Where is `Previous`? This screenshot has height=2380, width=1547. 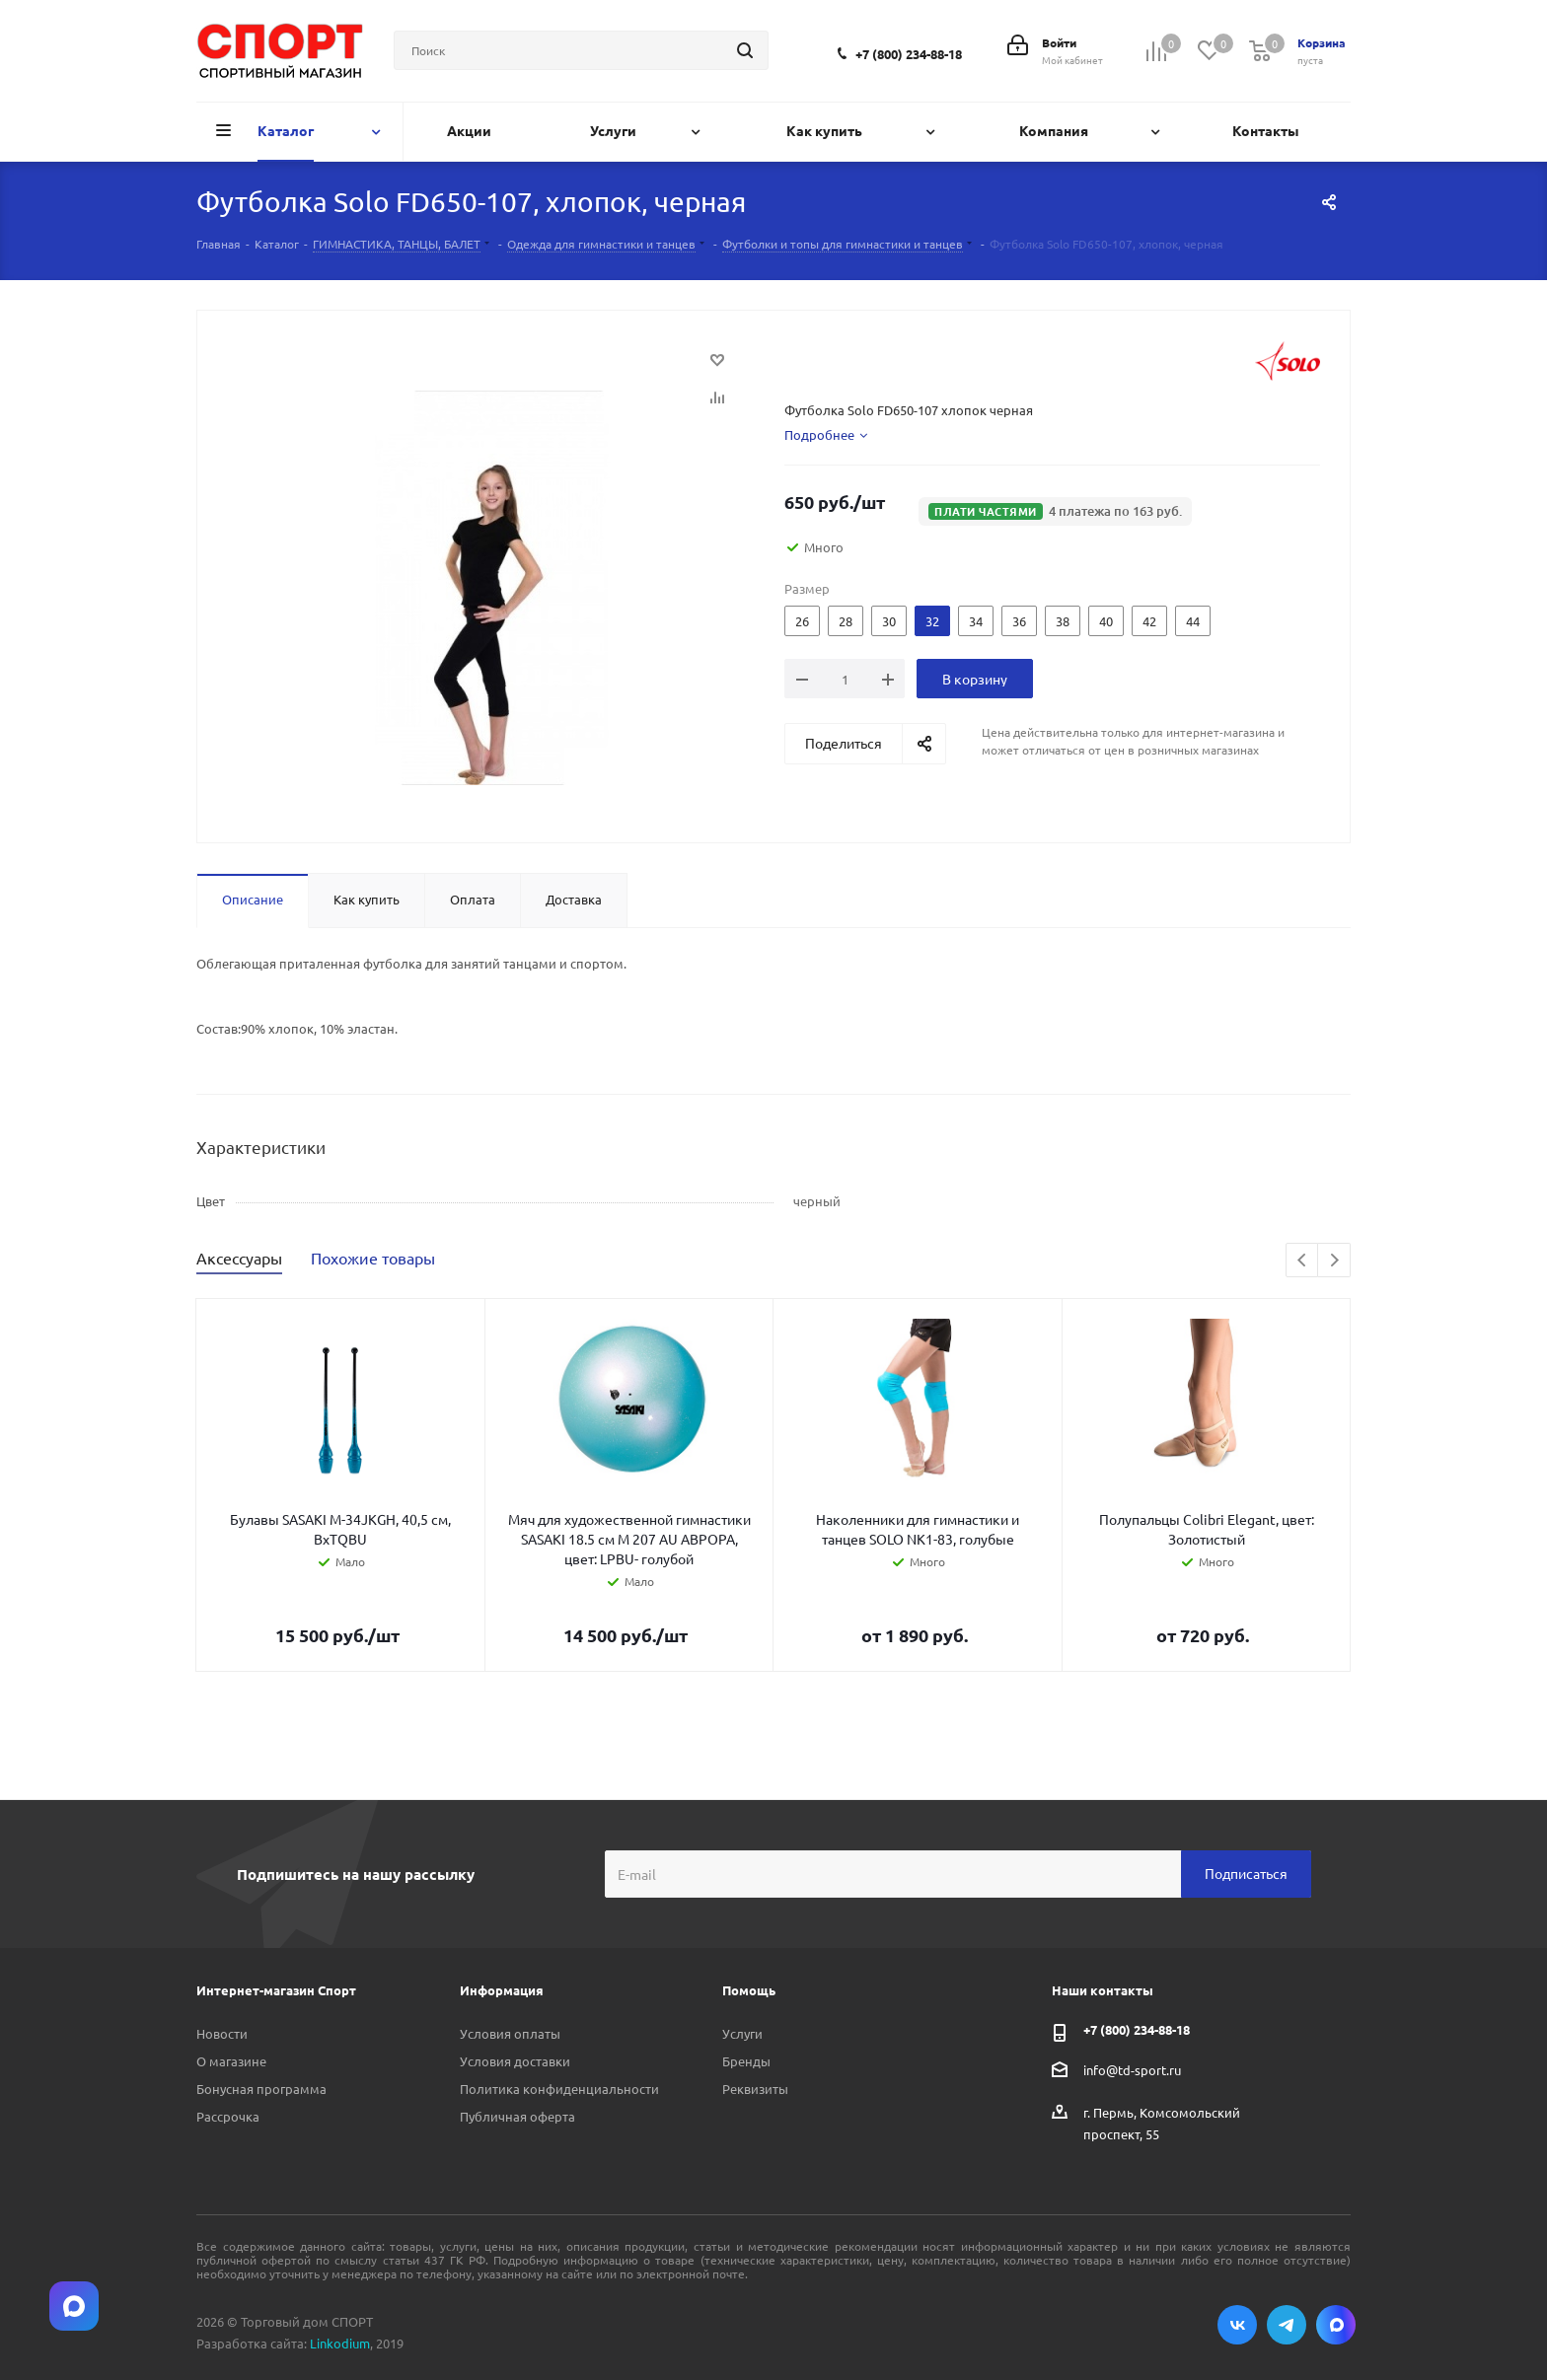
Previous is located at coordinates (1303, 1261).